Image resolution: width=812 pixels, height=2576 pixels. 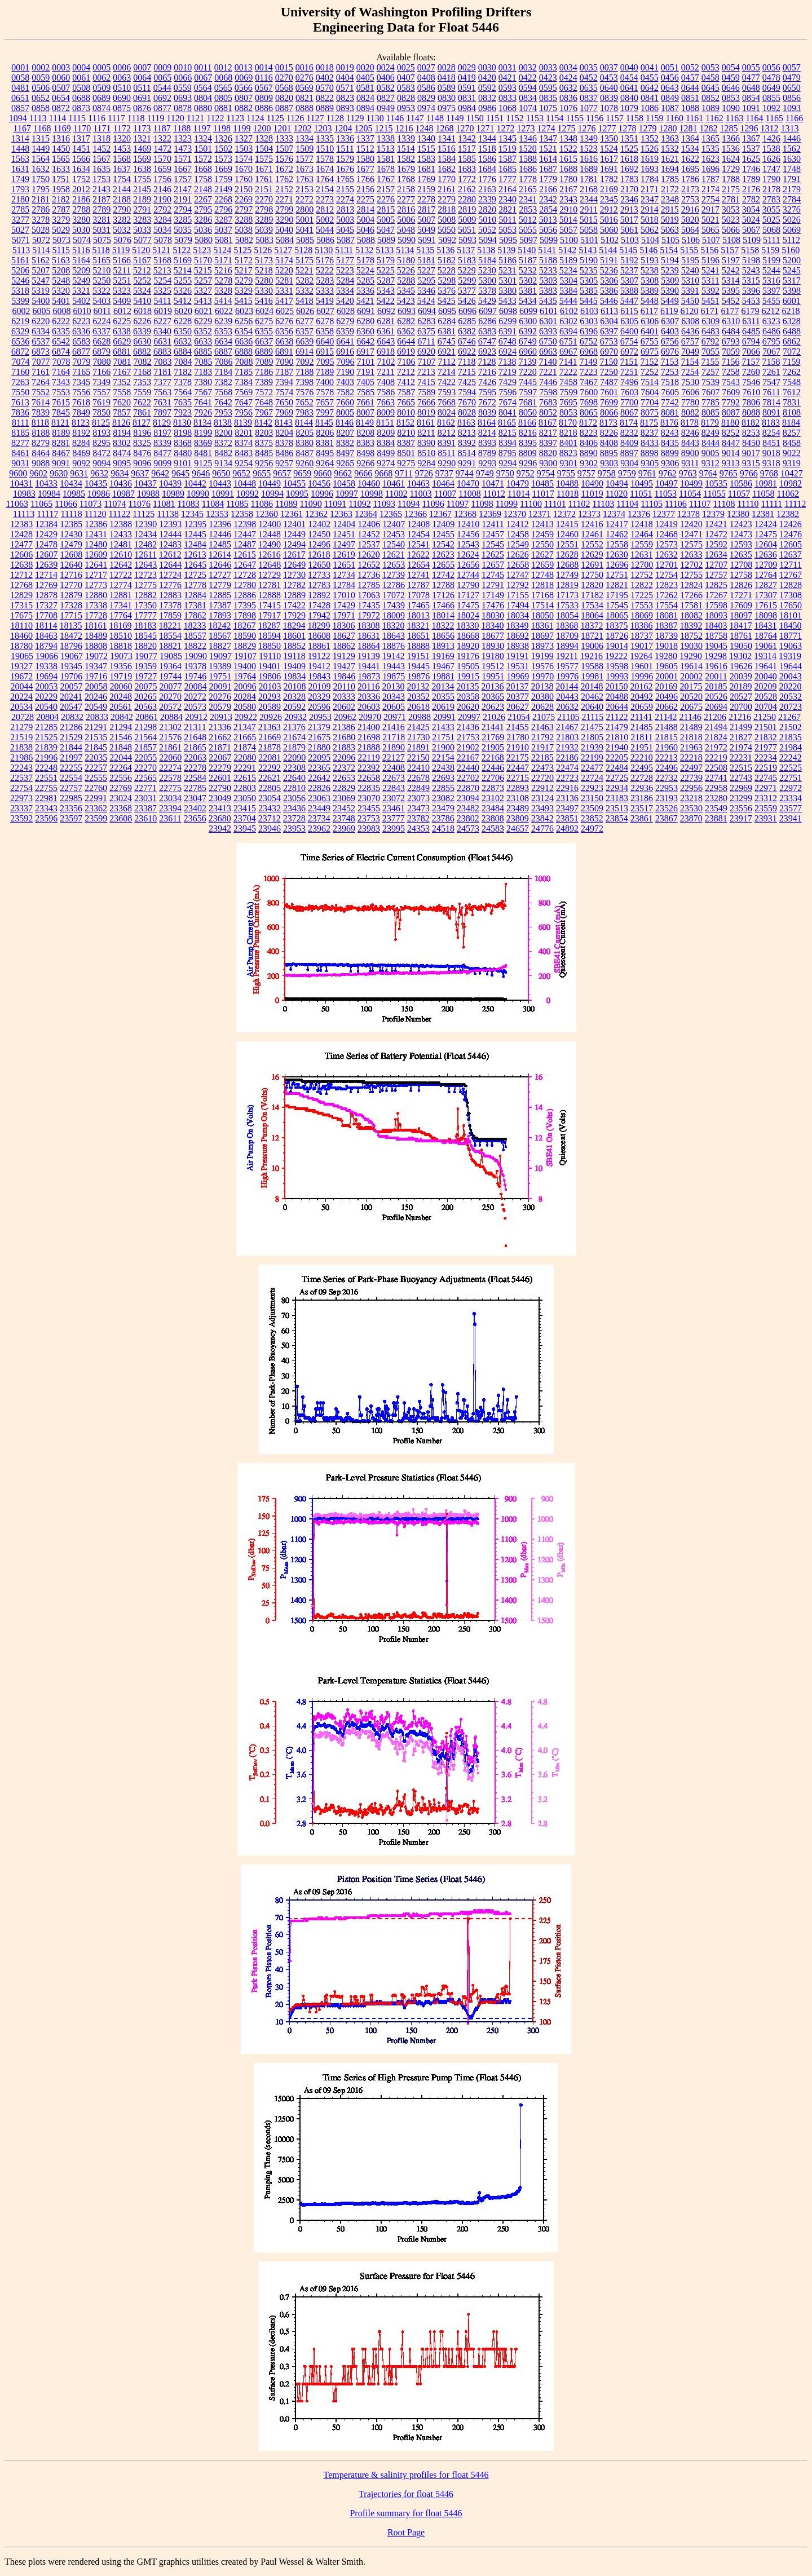 I want to click on 1117, so click(x=116, y=118).